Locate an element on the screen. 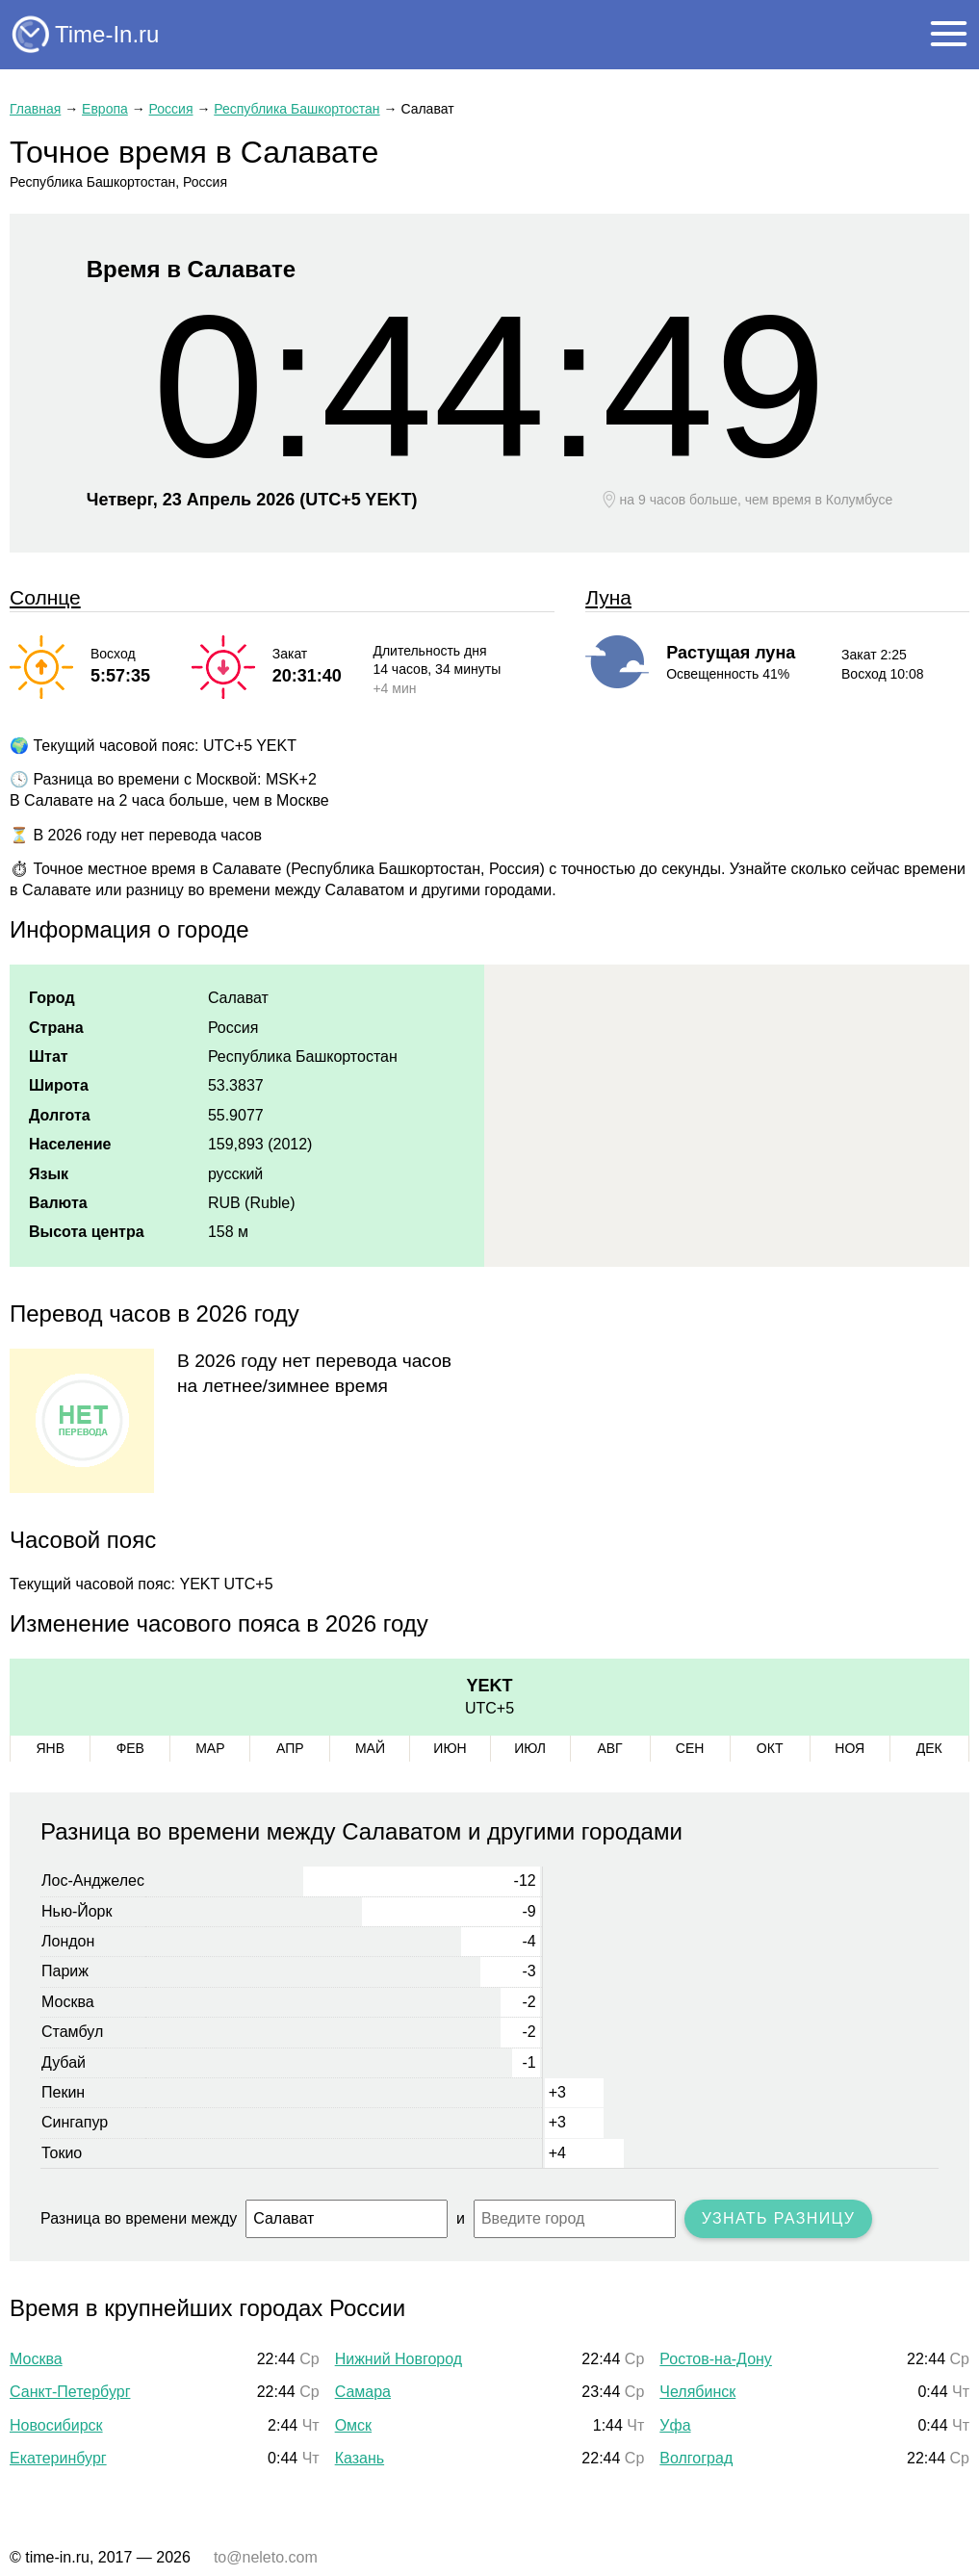  Главная is located at coordinates (35, 108).